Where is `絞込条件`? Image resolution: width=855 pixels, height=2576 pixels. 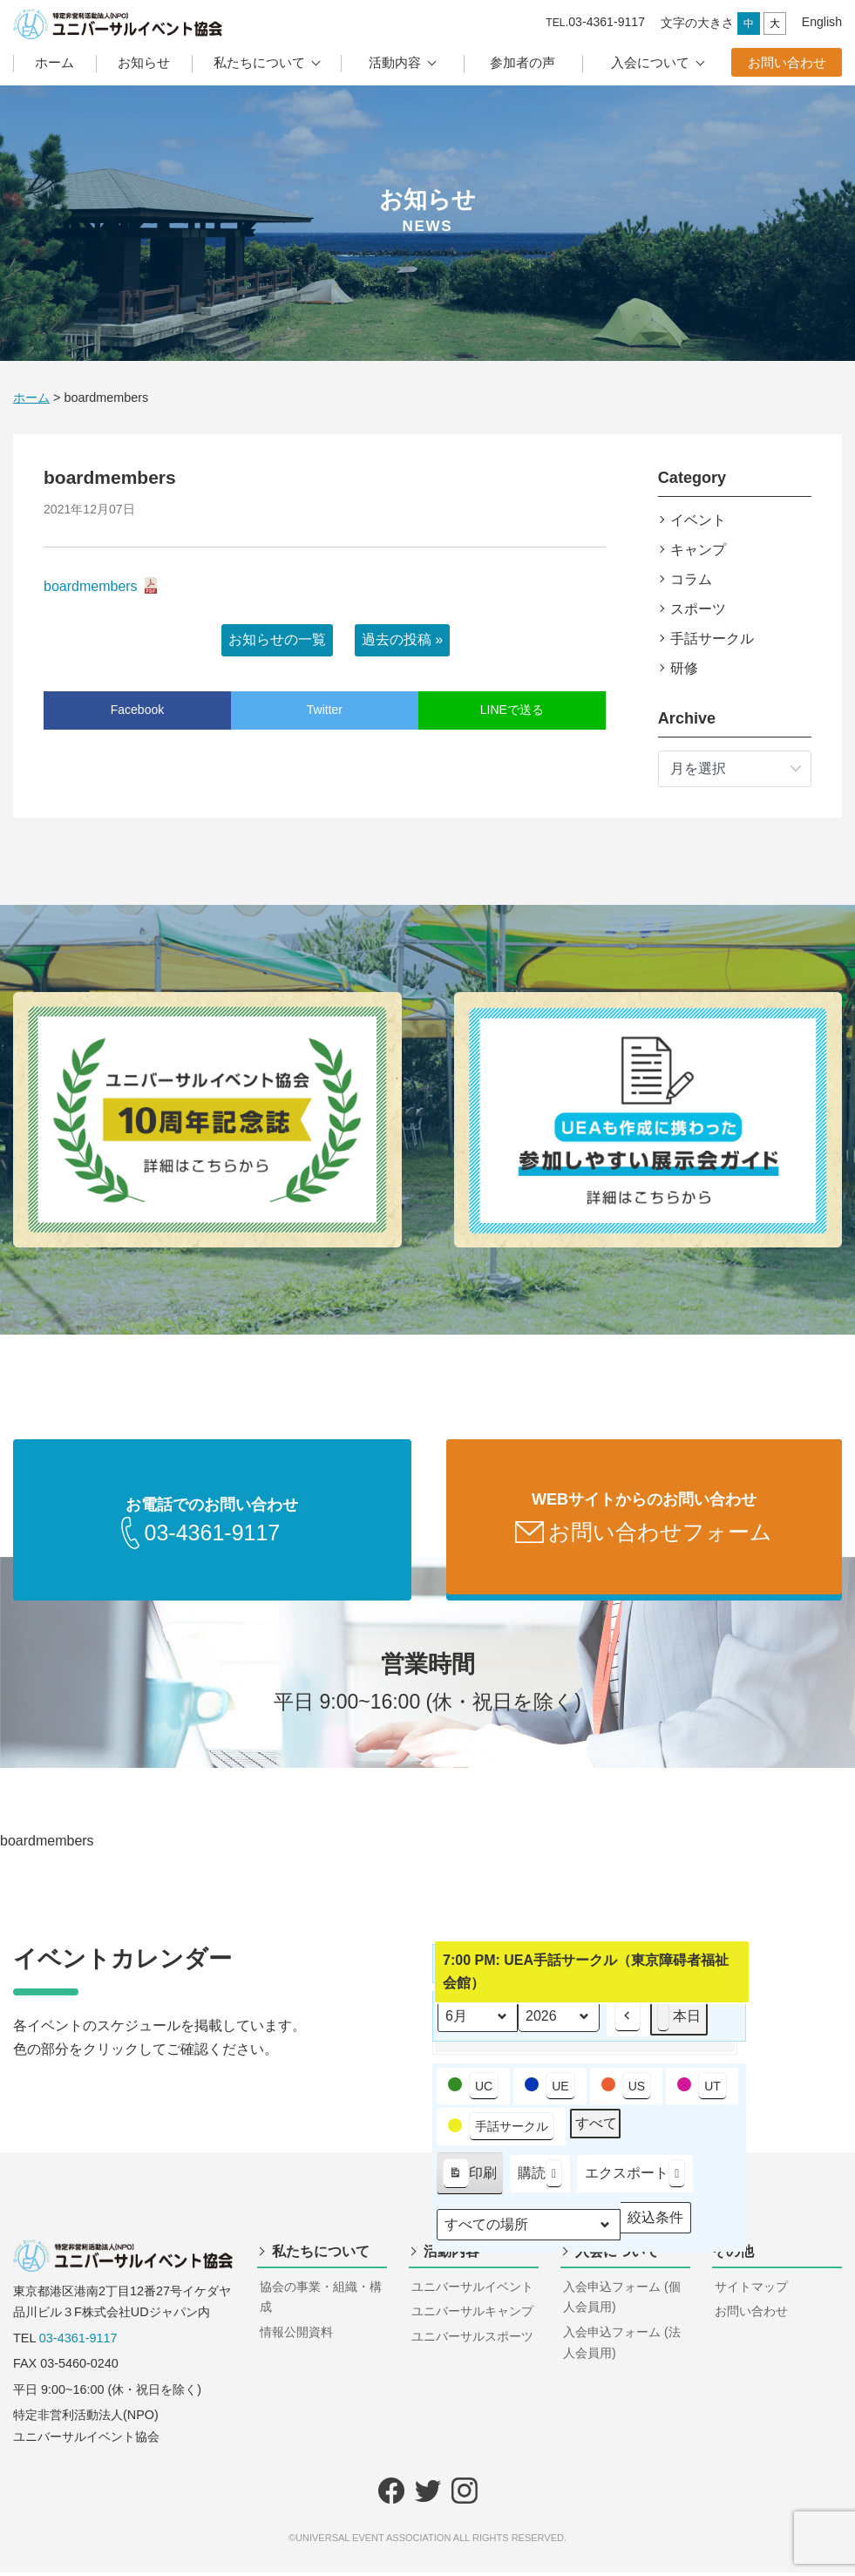 絞込条件 is located at coordinates (655, 2224).